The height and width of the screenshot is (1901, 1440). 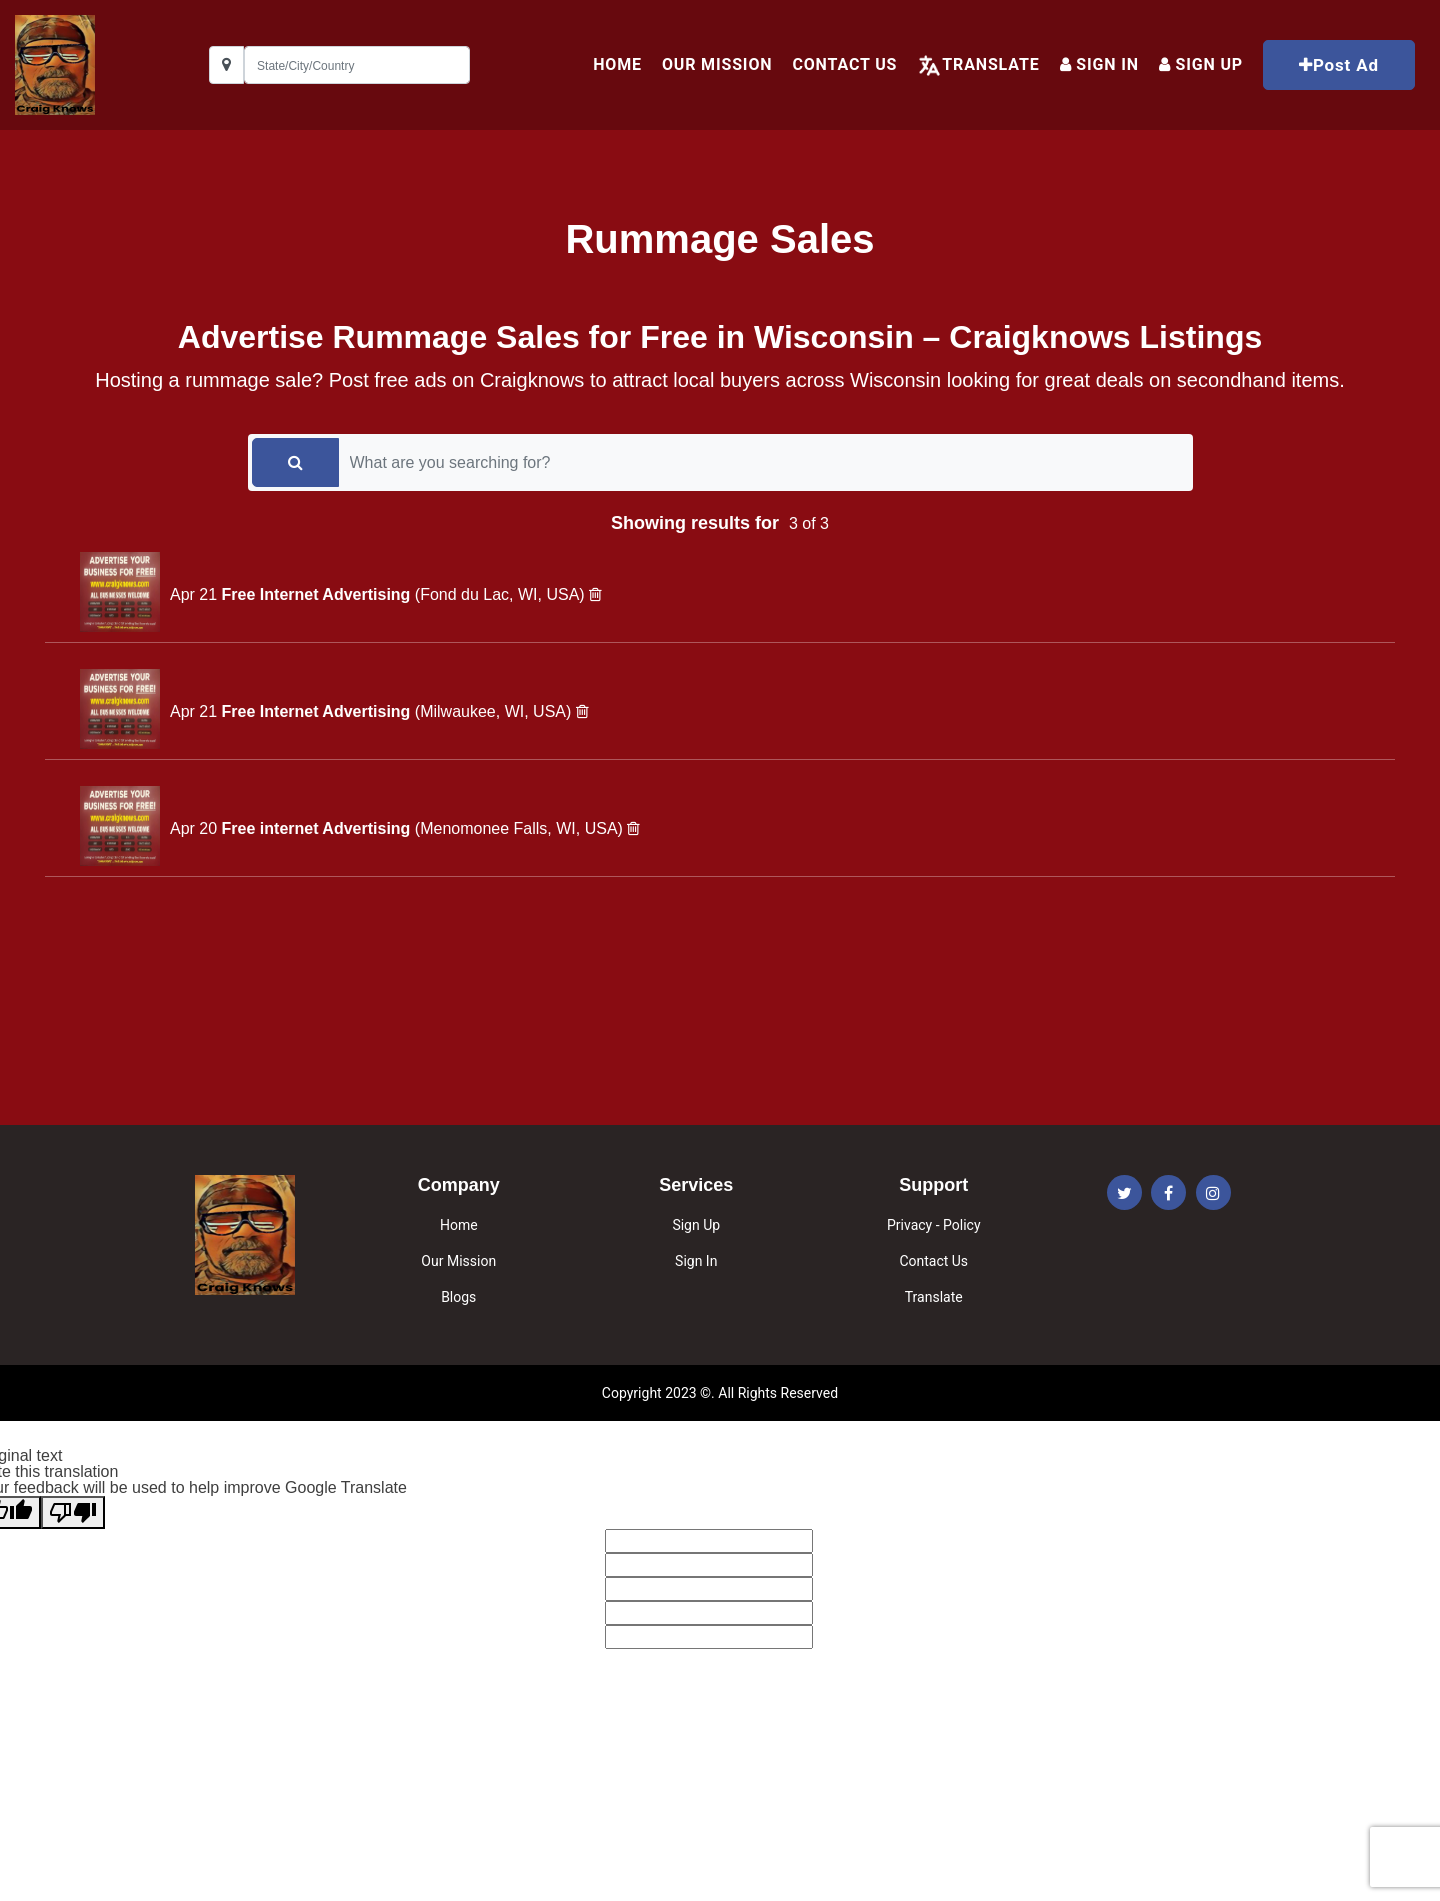 What do you see at coordinates (717, 64) in the screenshot?
I see `Our Mission` at bounding box center [717, 64].